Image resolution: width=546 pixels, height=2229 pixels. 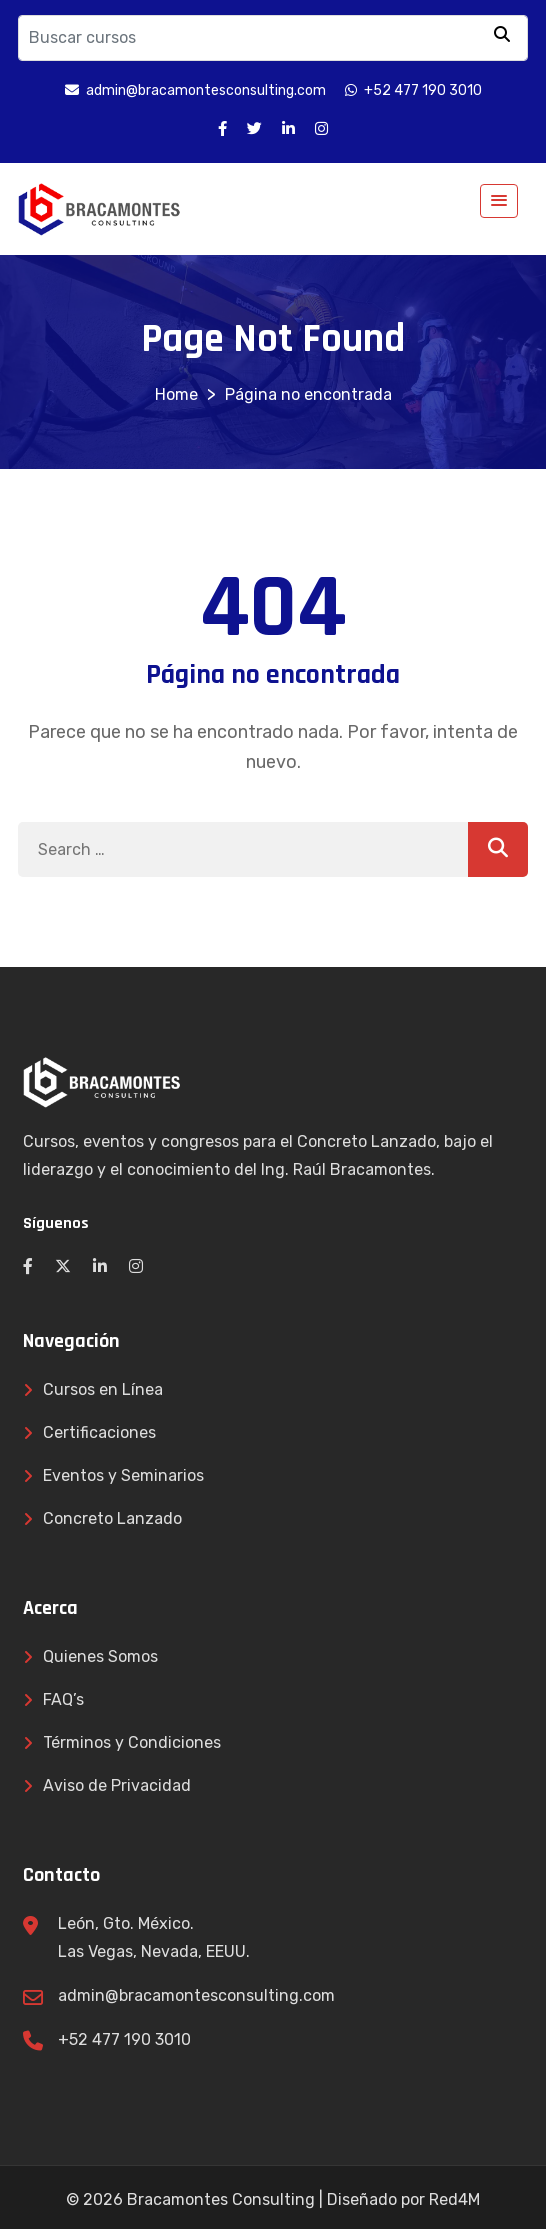 I want to click on Términos y Condiciones, so click(x=132, y=1742).